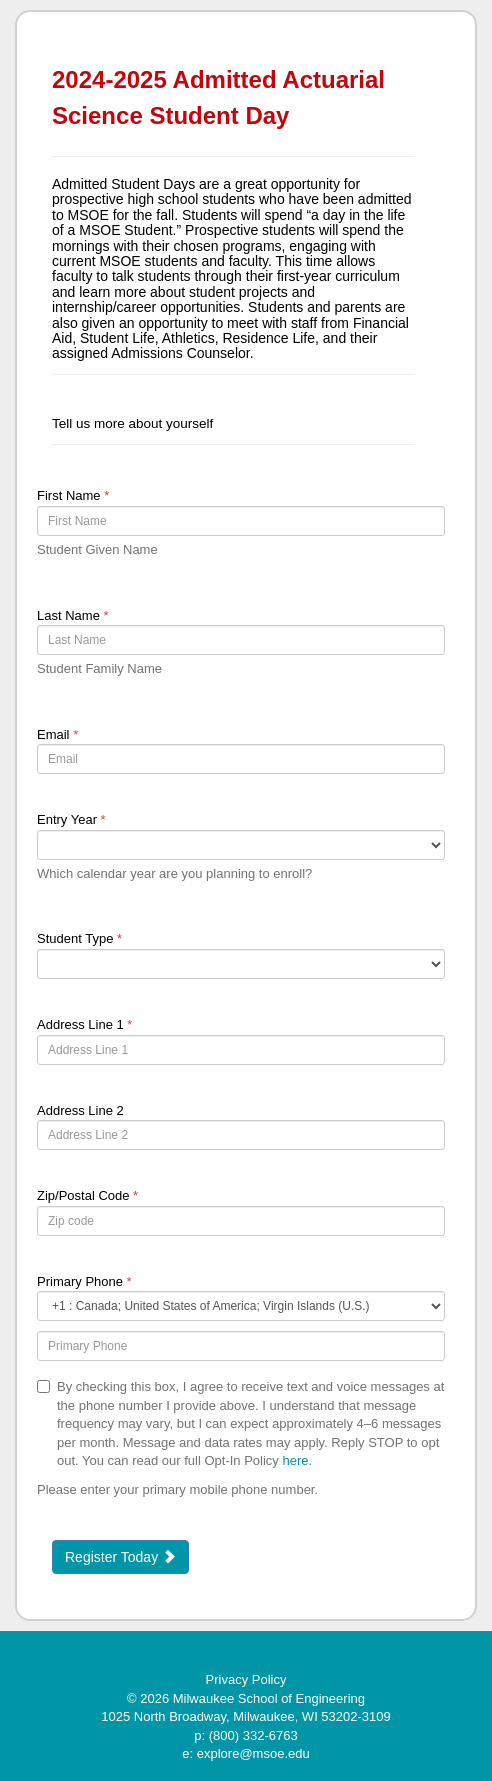 The image size is (492, 1781). I want to click on Primary Phone, so click(84, 1281).